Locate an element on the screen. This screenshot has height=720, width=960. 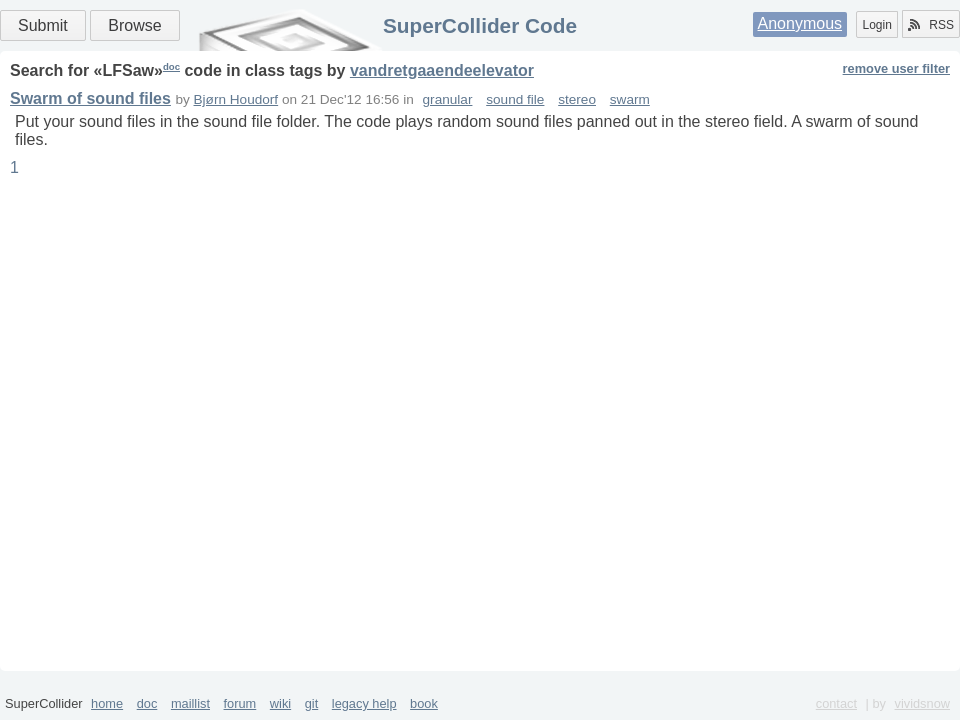
Anonymous is located at coordinates (800, 23).